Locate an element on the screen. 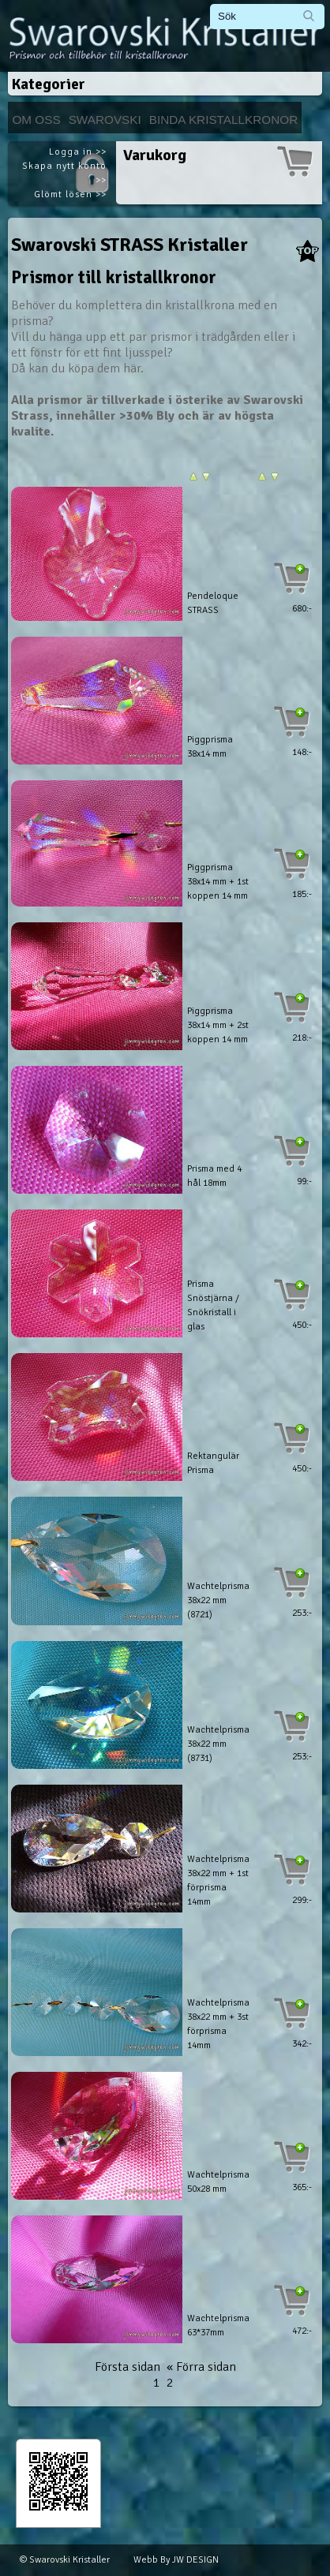 The image size is (330, 2576). Wachtelprisma 38x22 mm + 3st förprisma 14mm is located at coordinates (218, 2024).